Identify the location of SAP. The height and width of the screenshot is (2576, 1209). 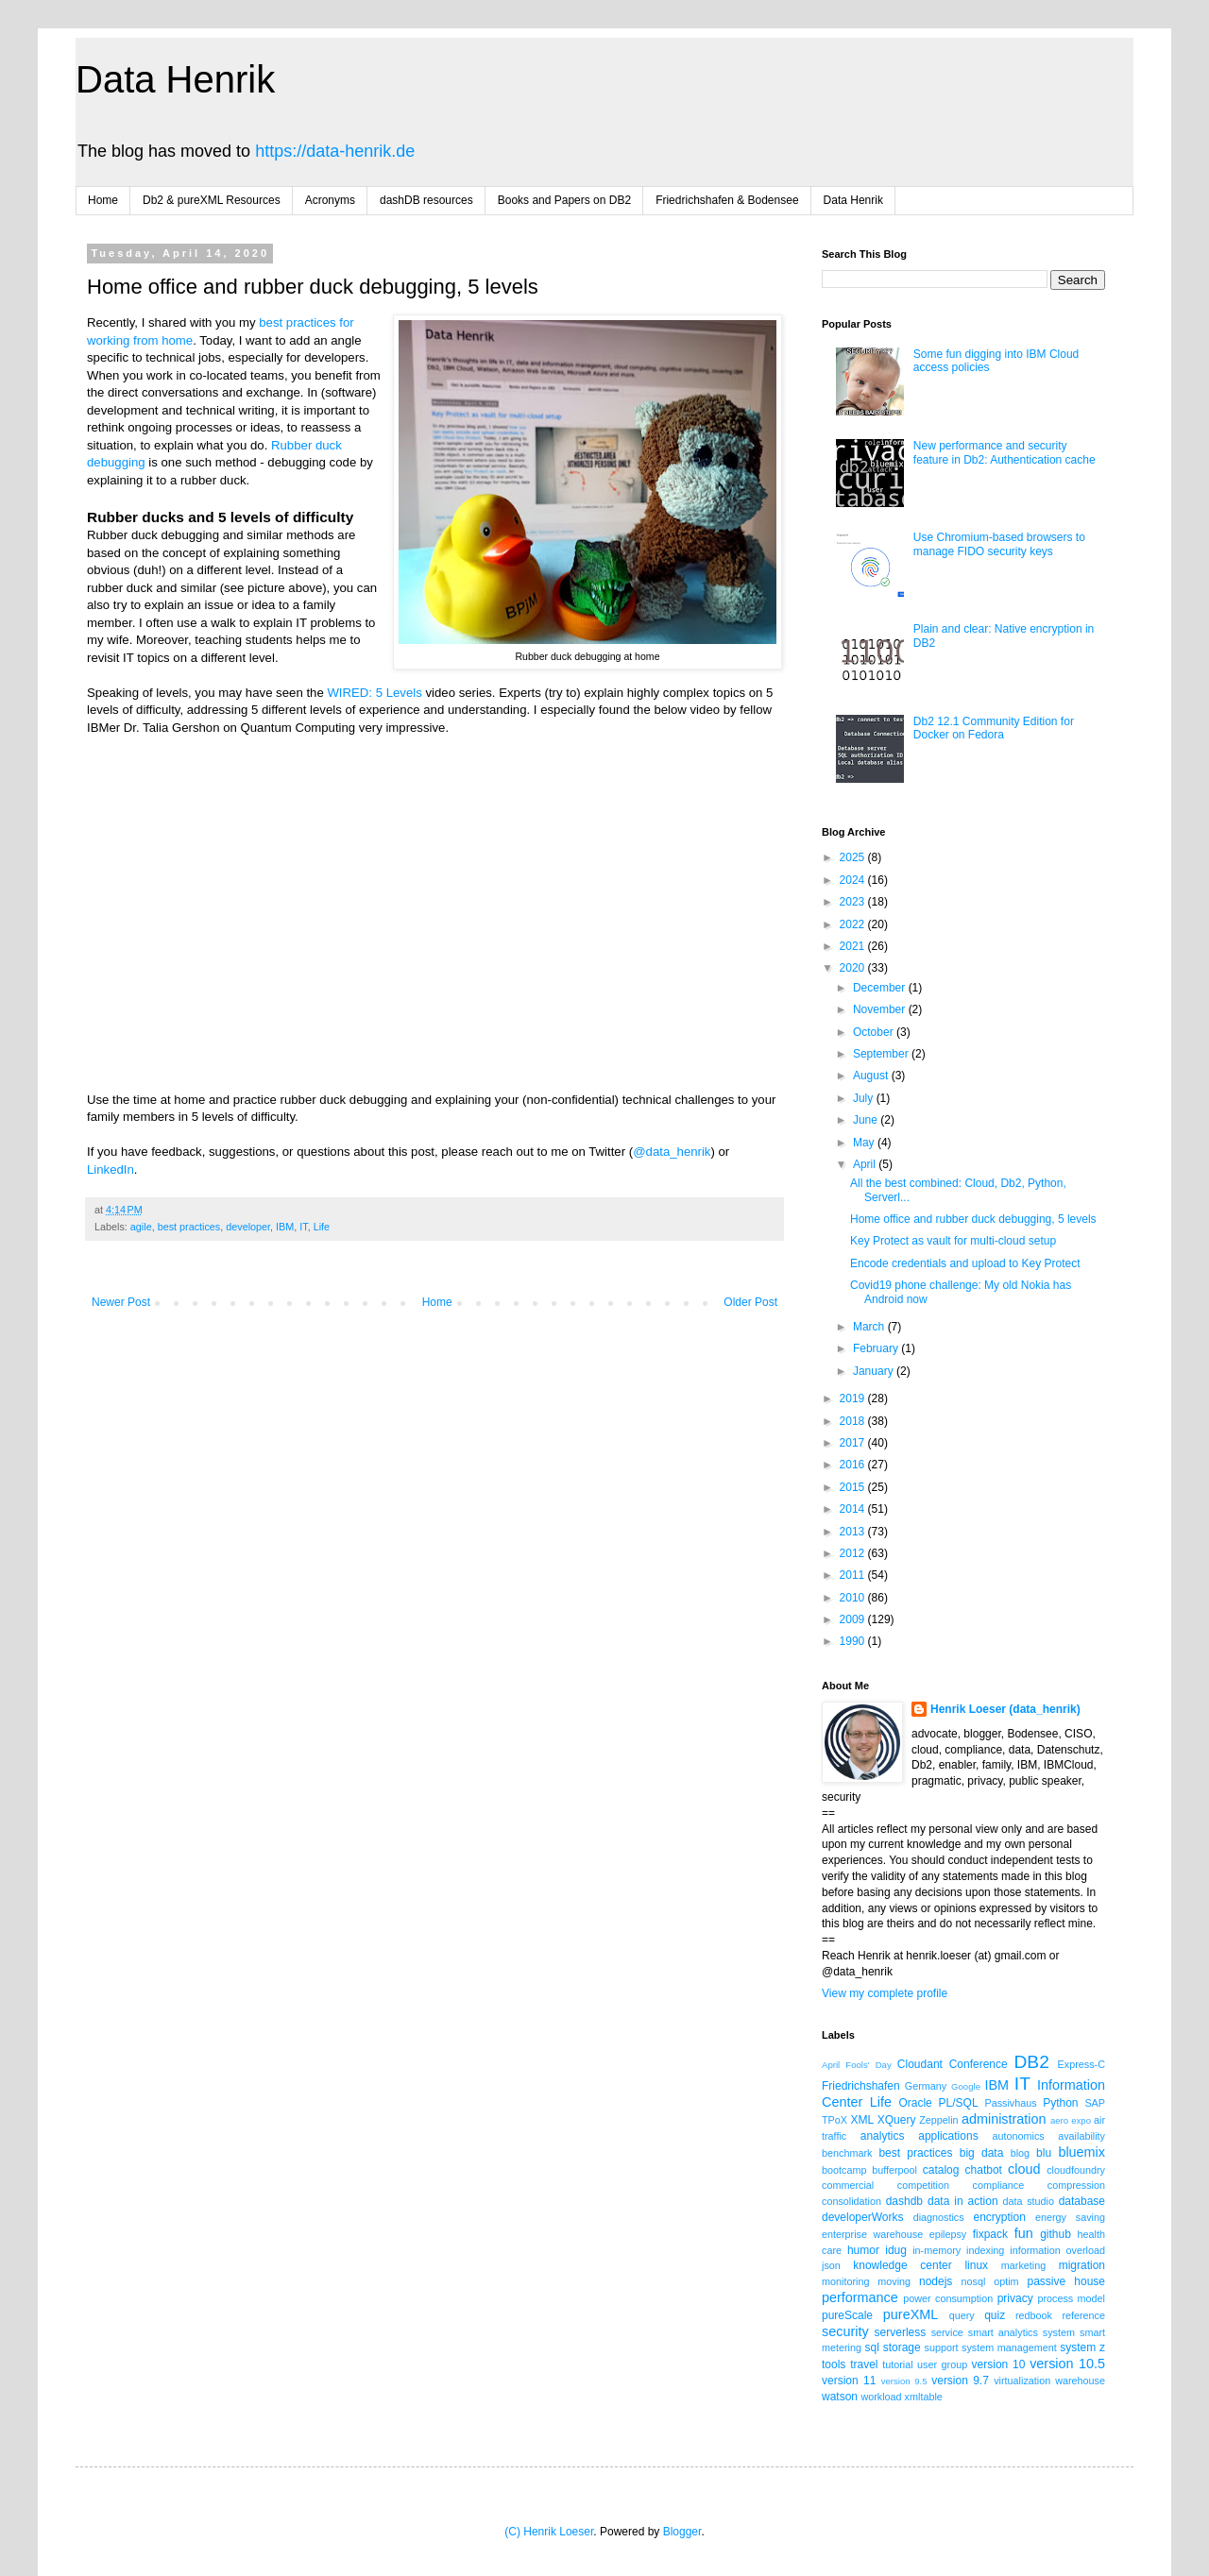
(1094, 2103).